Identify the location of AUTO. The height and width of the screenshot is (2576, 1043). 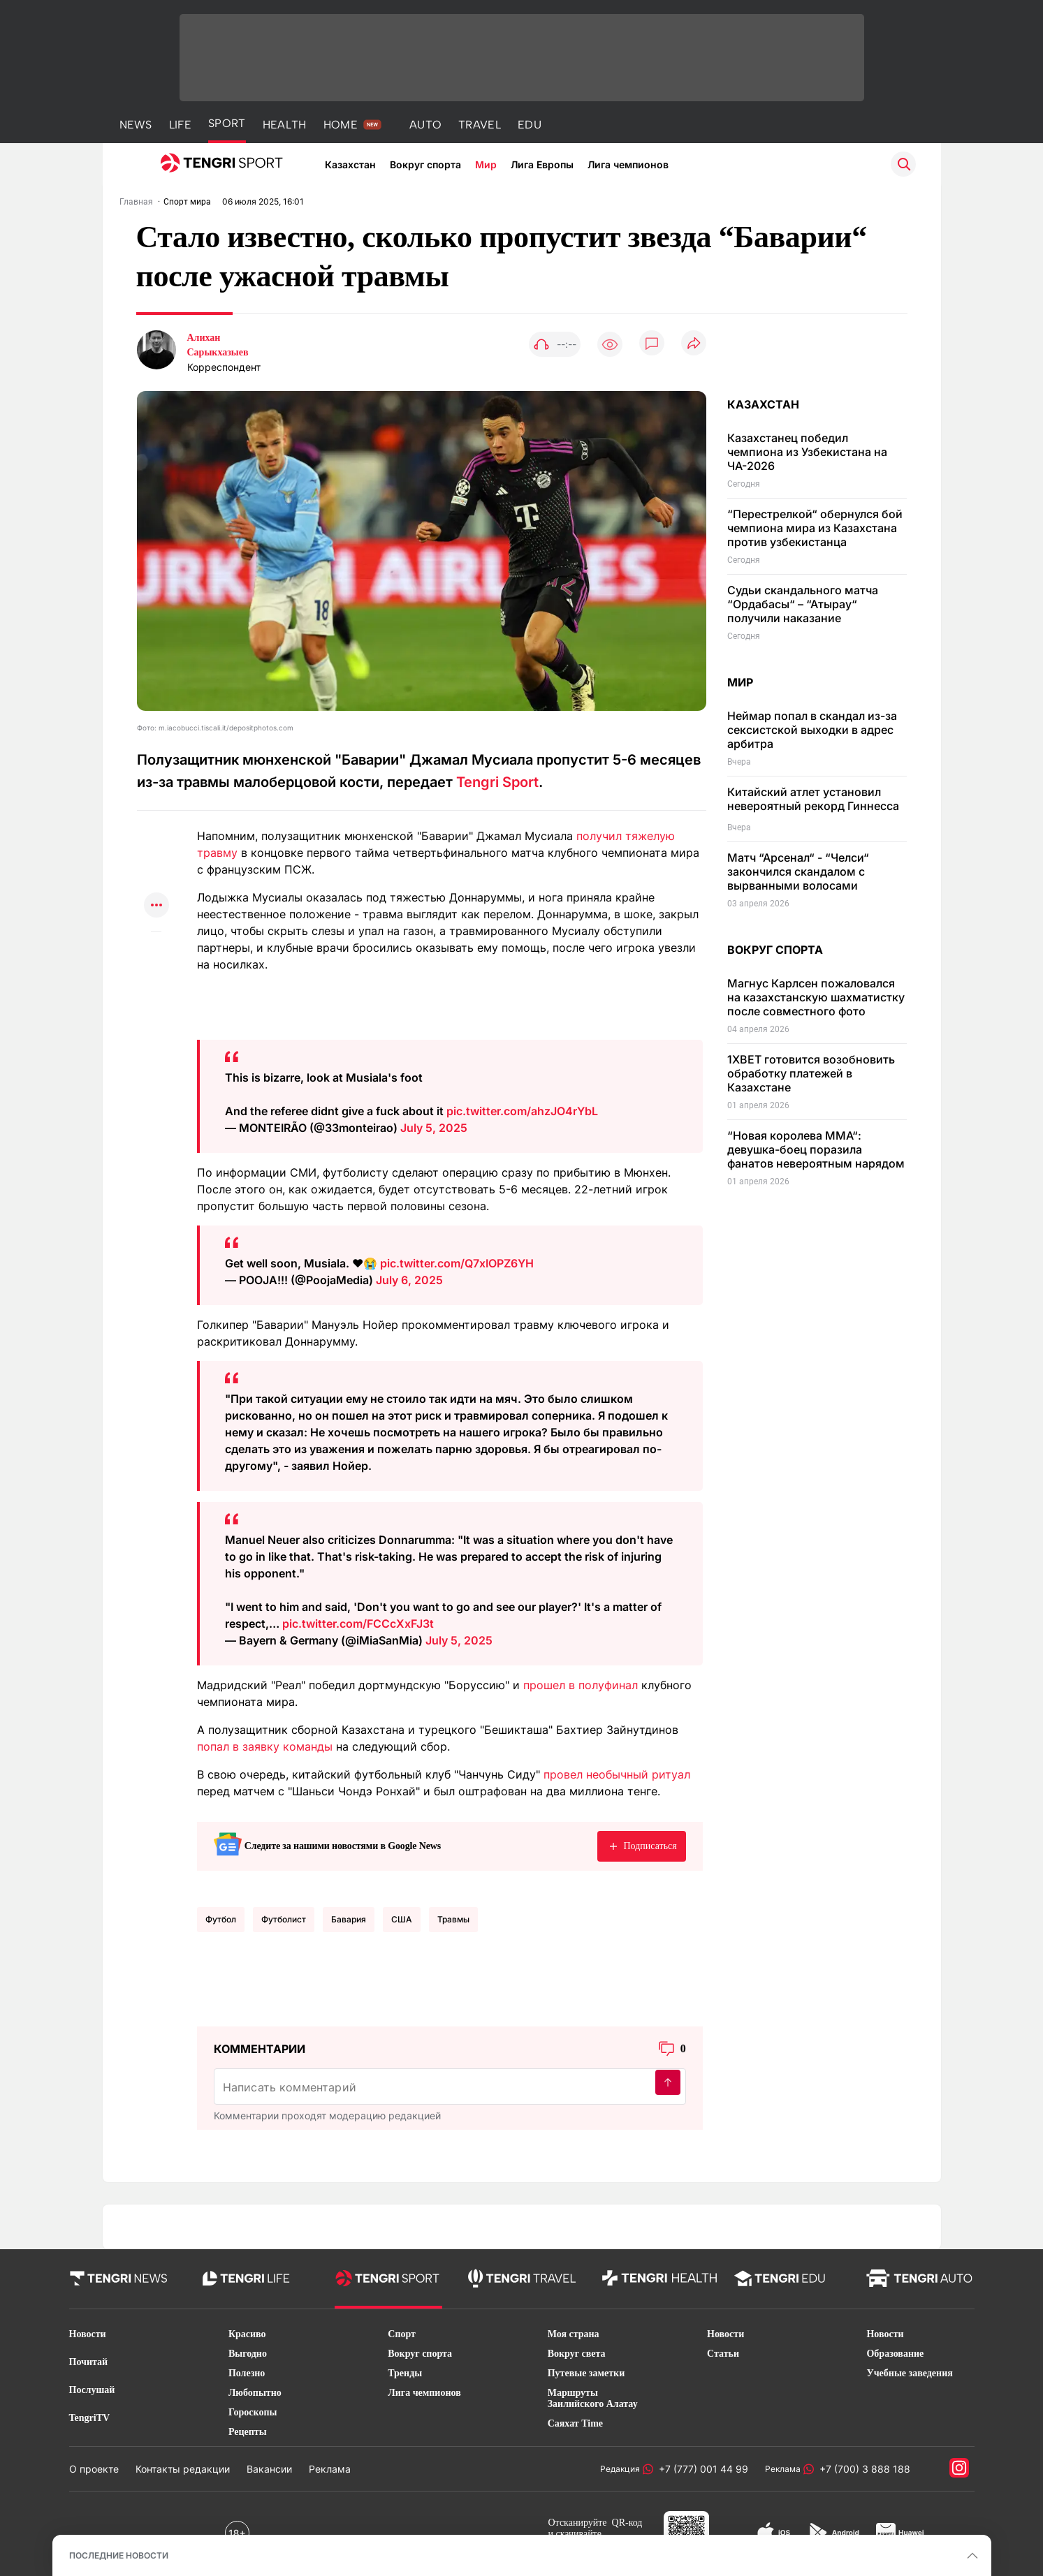
(425, 124).